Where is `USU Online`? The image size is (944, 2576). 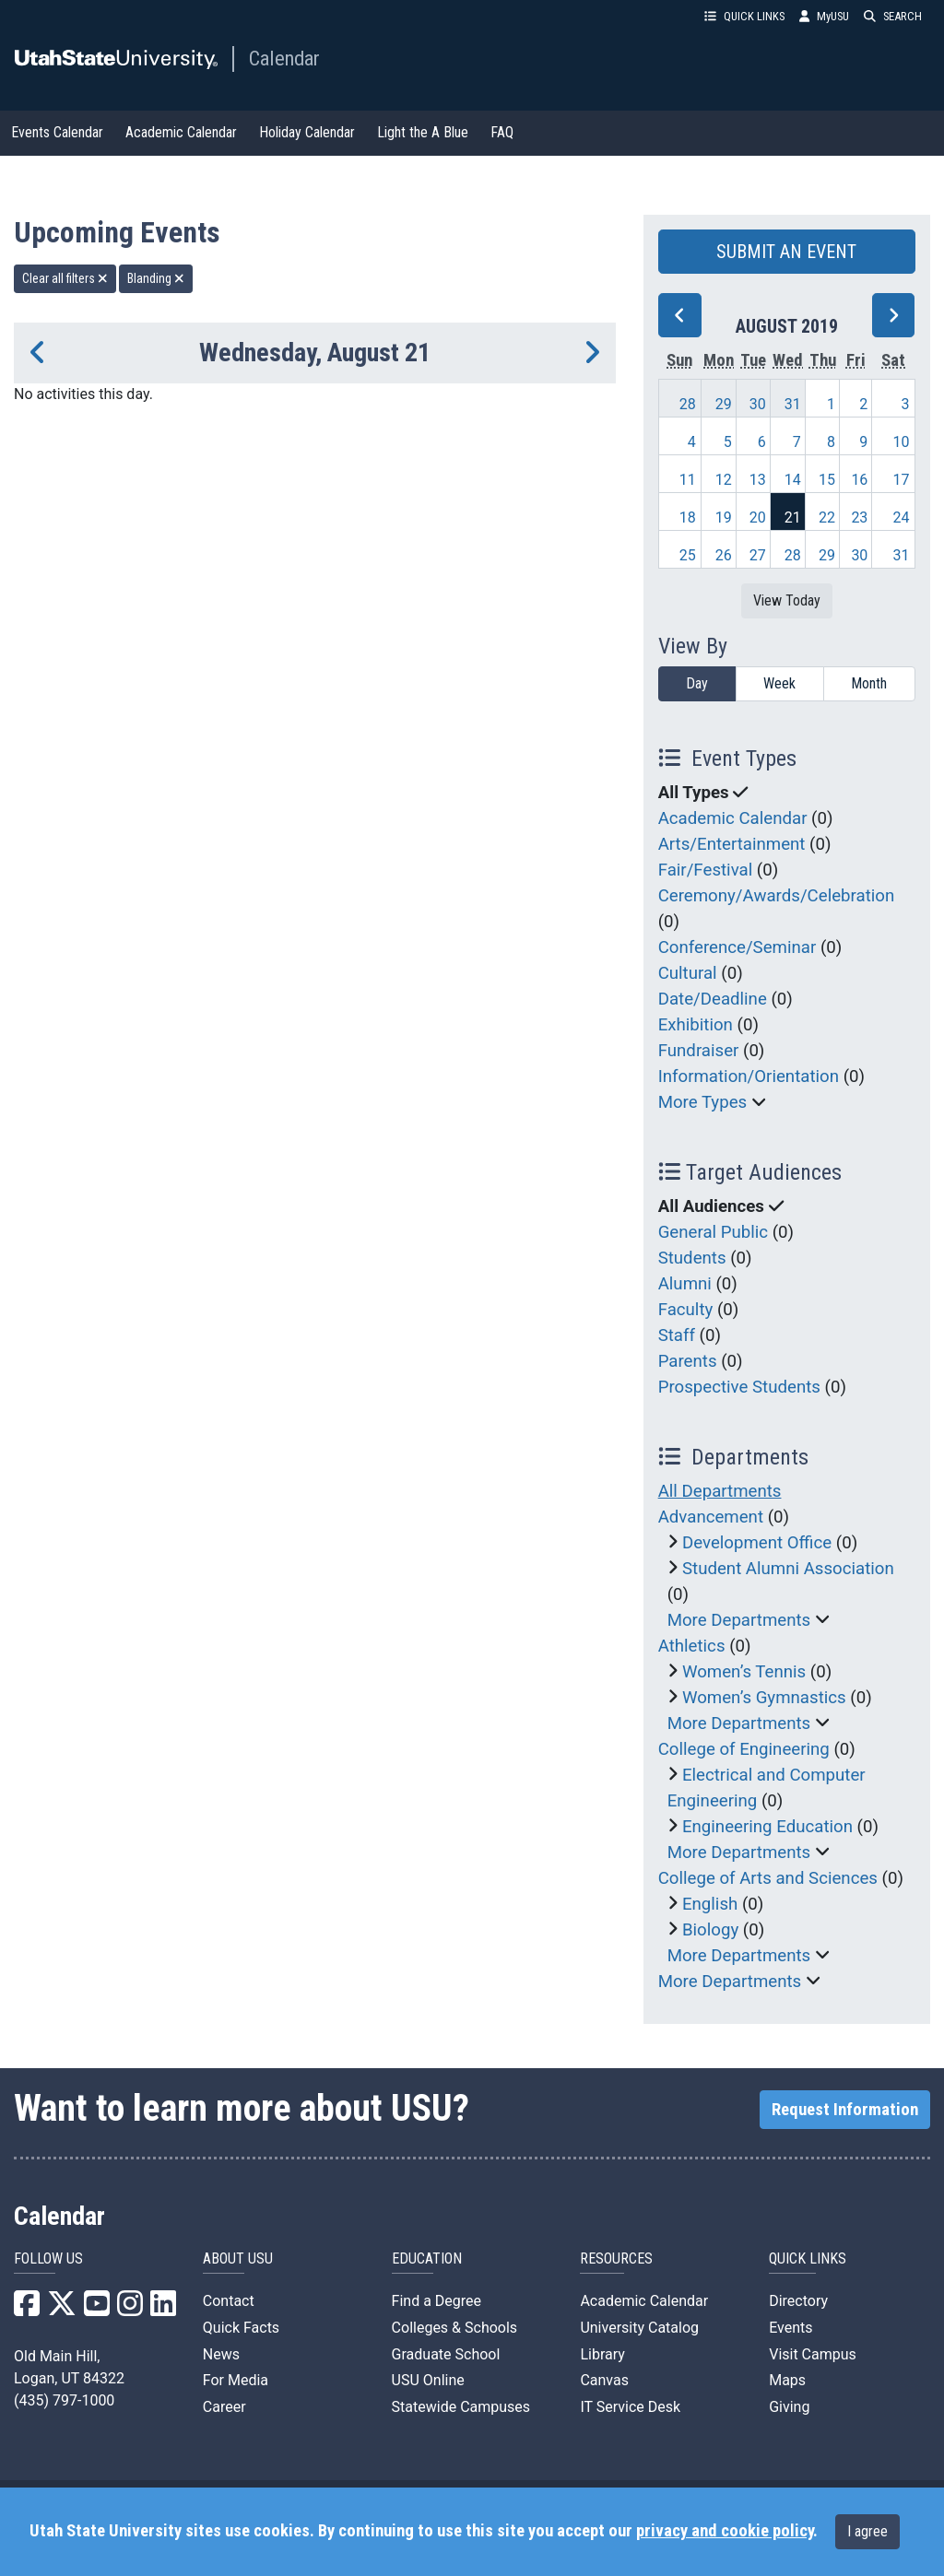 USU Online is located at coordinates (428, 2380).